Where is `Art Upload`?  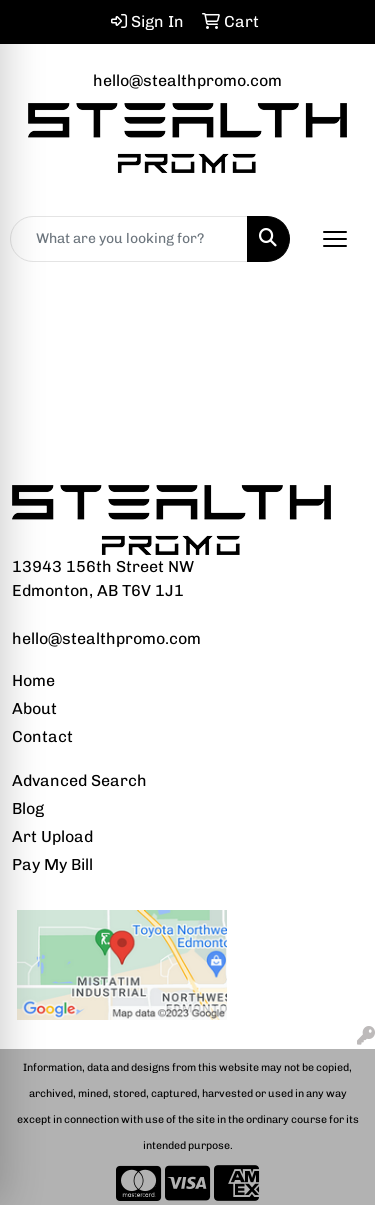 Art Upload is located at coordinates (52, 836).